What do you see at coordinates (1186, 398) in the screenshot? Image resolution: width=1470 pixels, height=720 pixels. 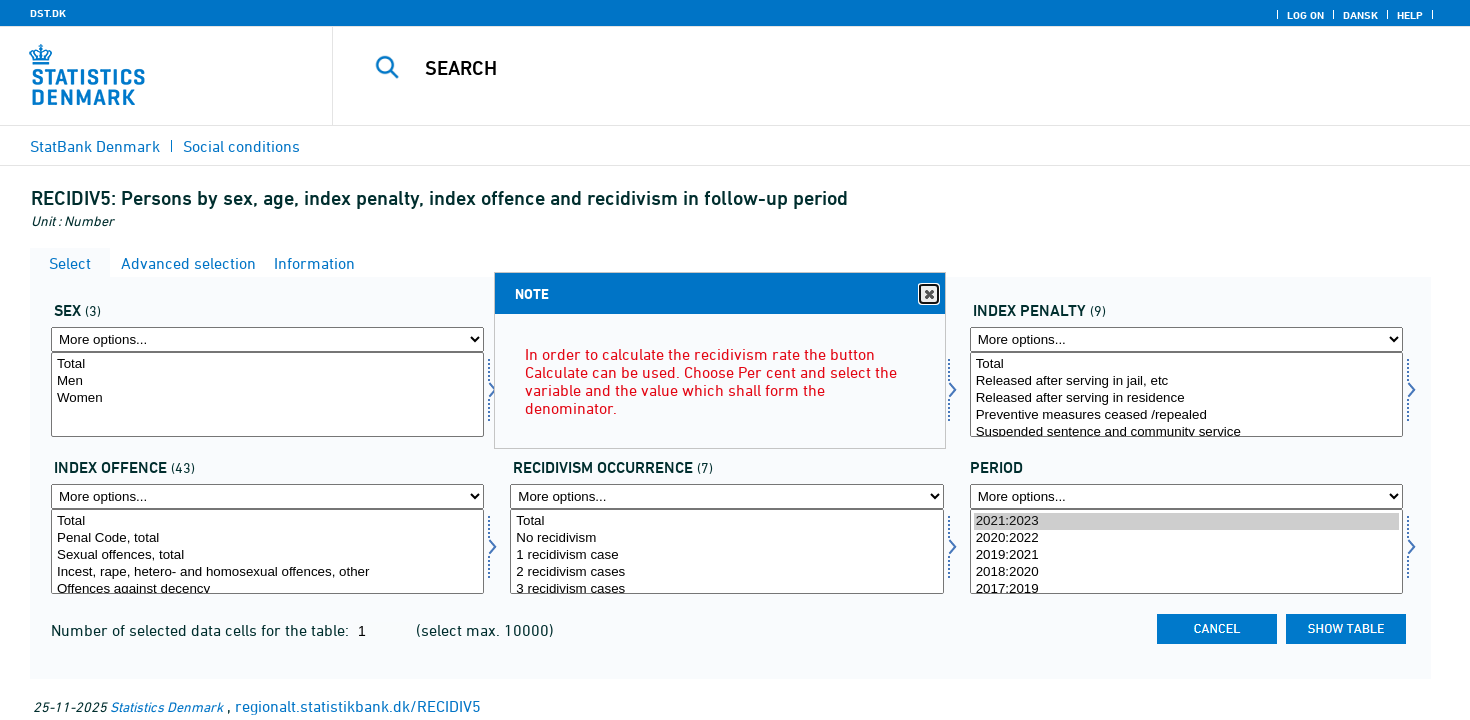 I see `Released after serving in residence` at bounding box center [1186, 398].